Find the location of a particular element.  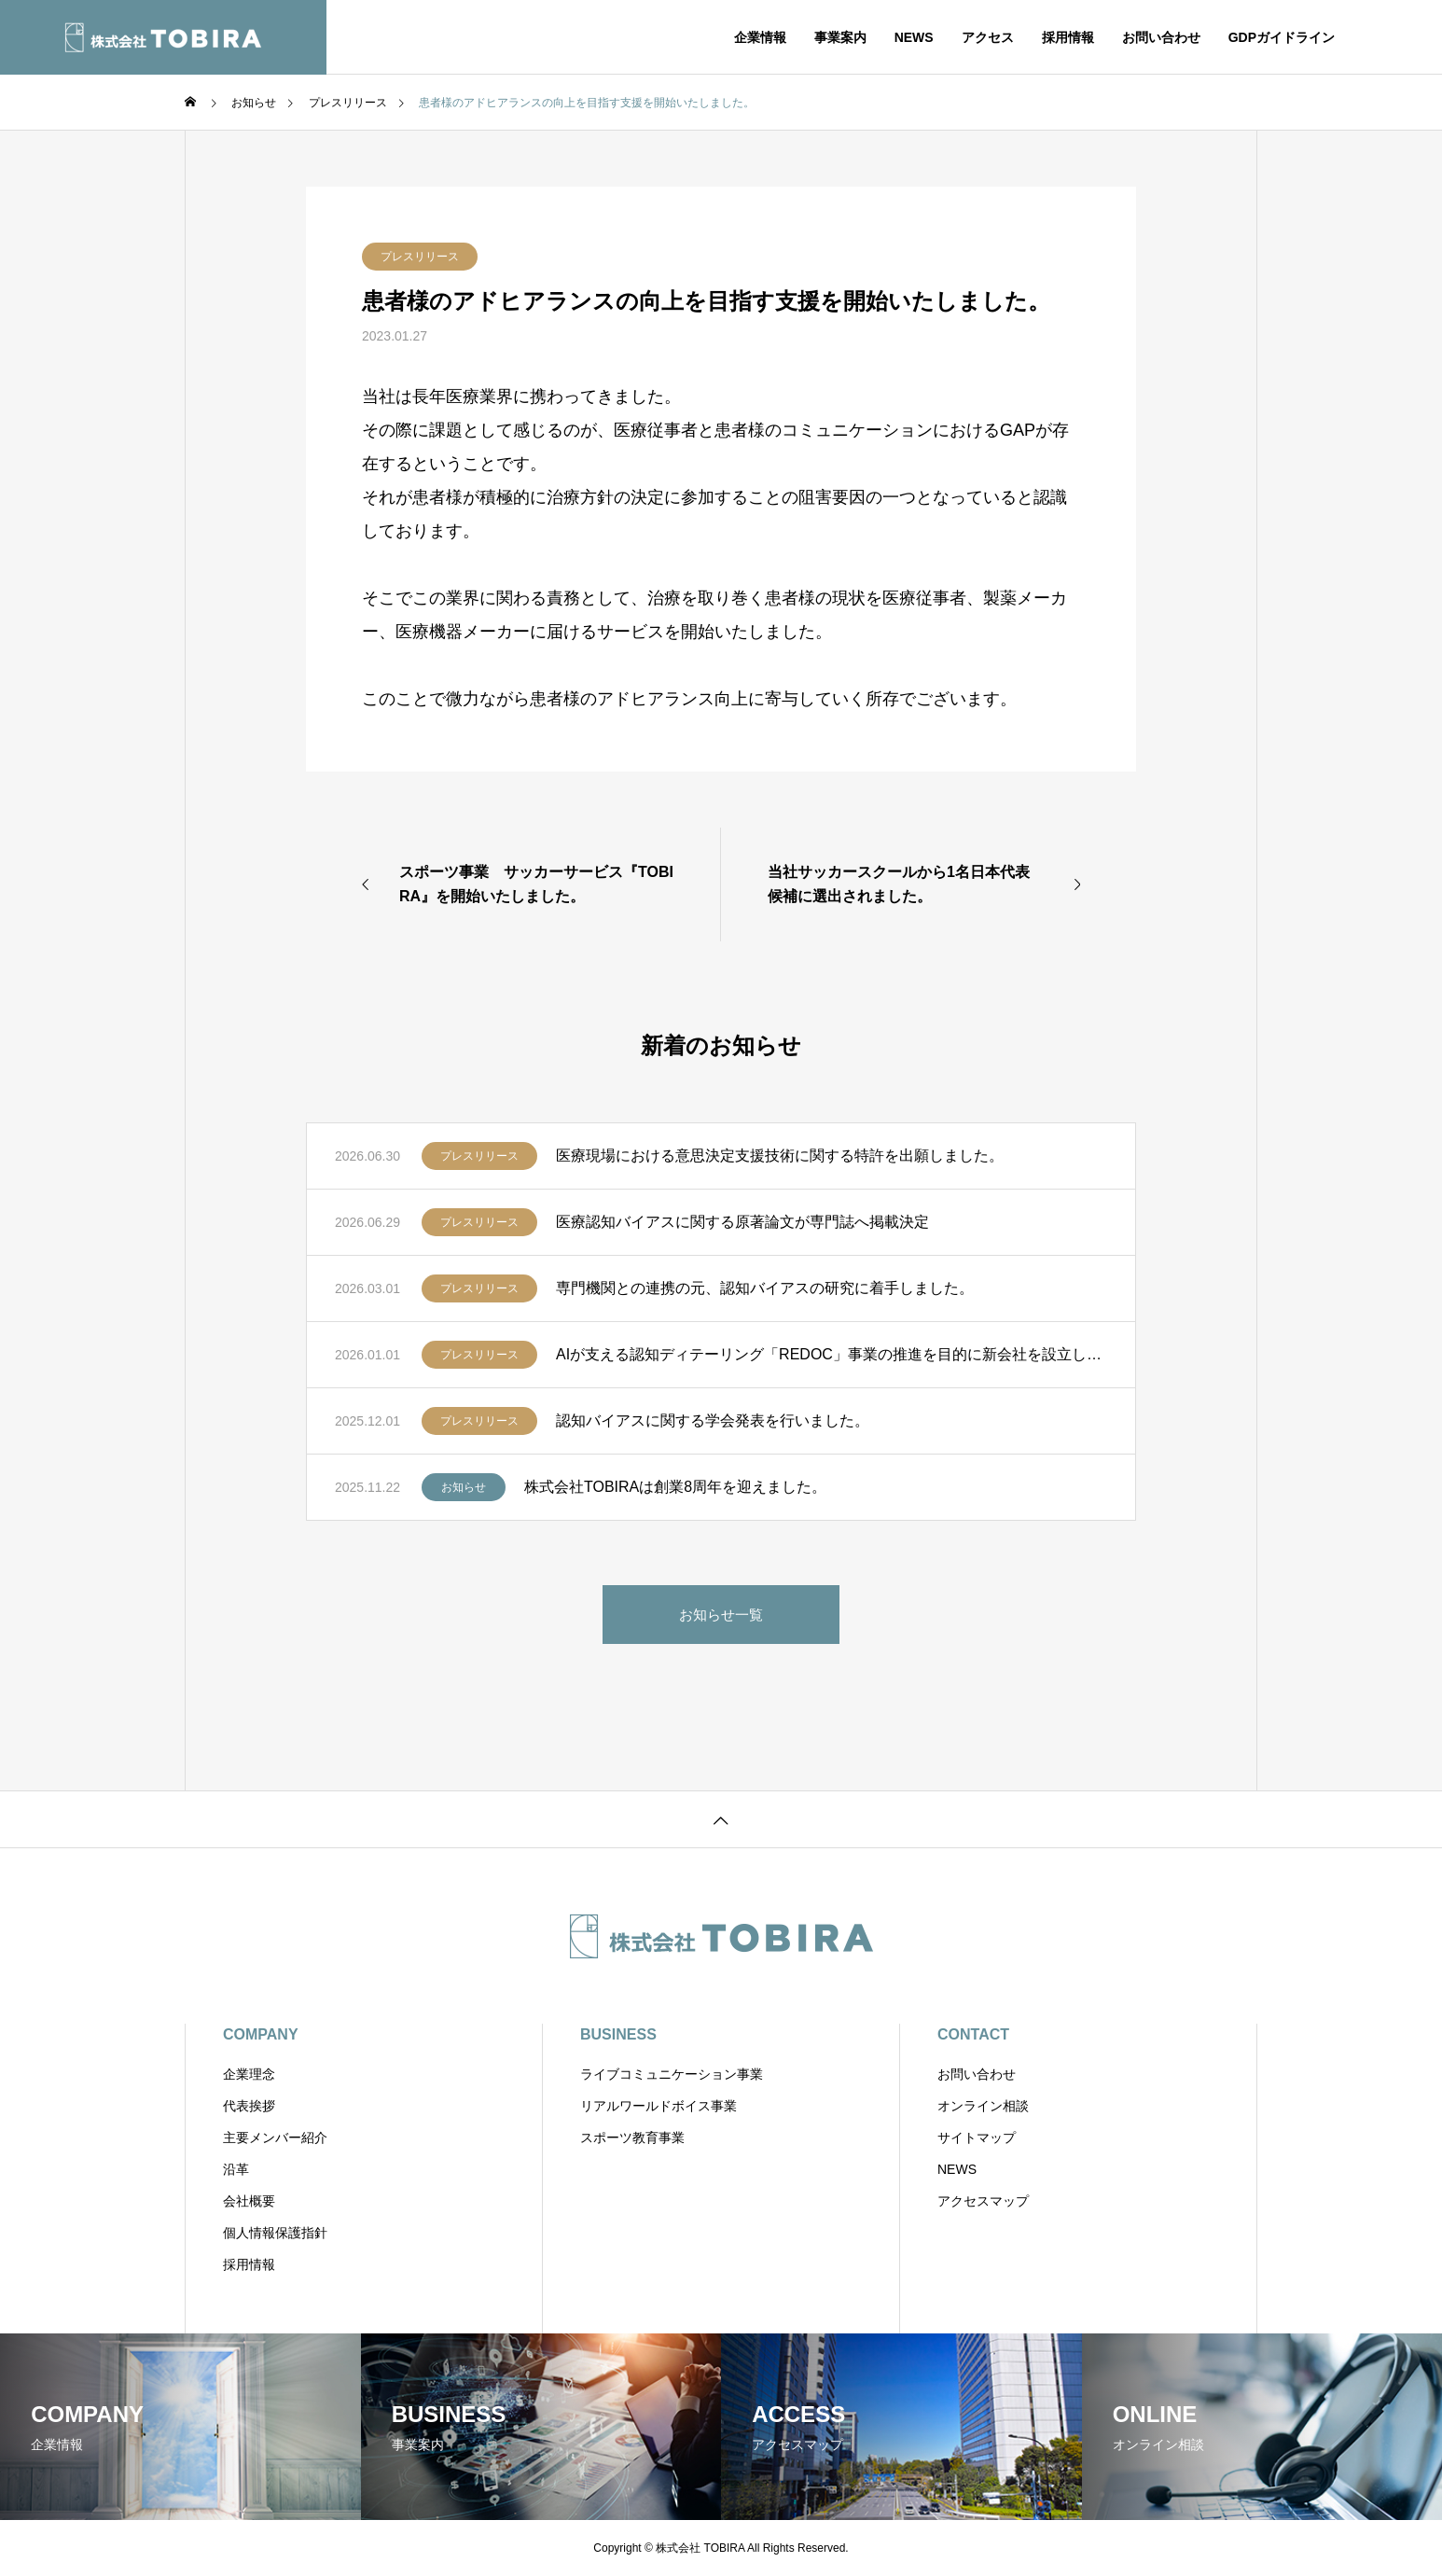

株式会社TOBIRAは創業8周年を迎えました。 is located at coordinates (675, 1487).